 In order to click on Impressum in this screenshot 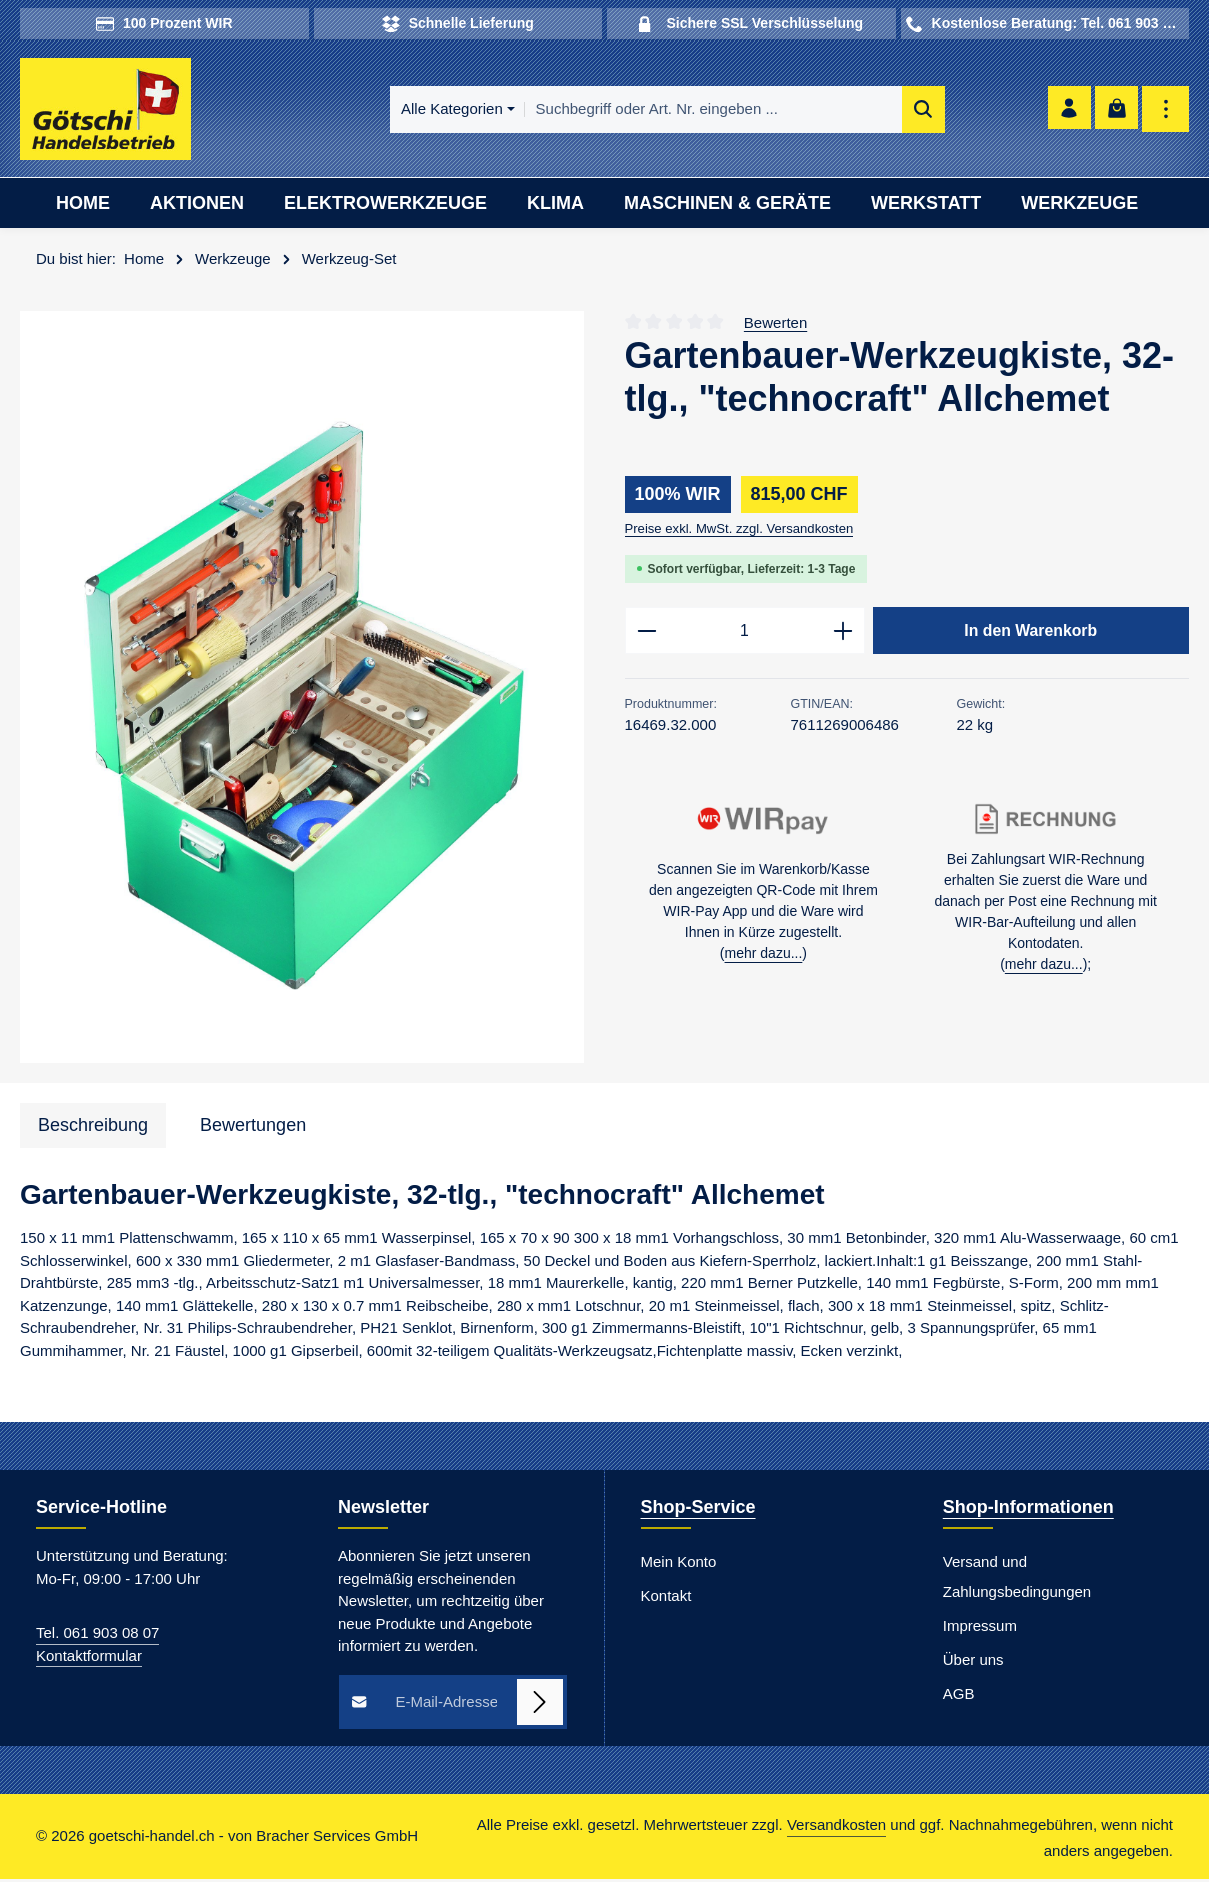, I will do `click(980, 1629)`.